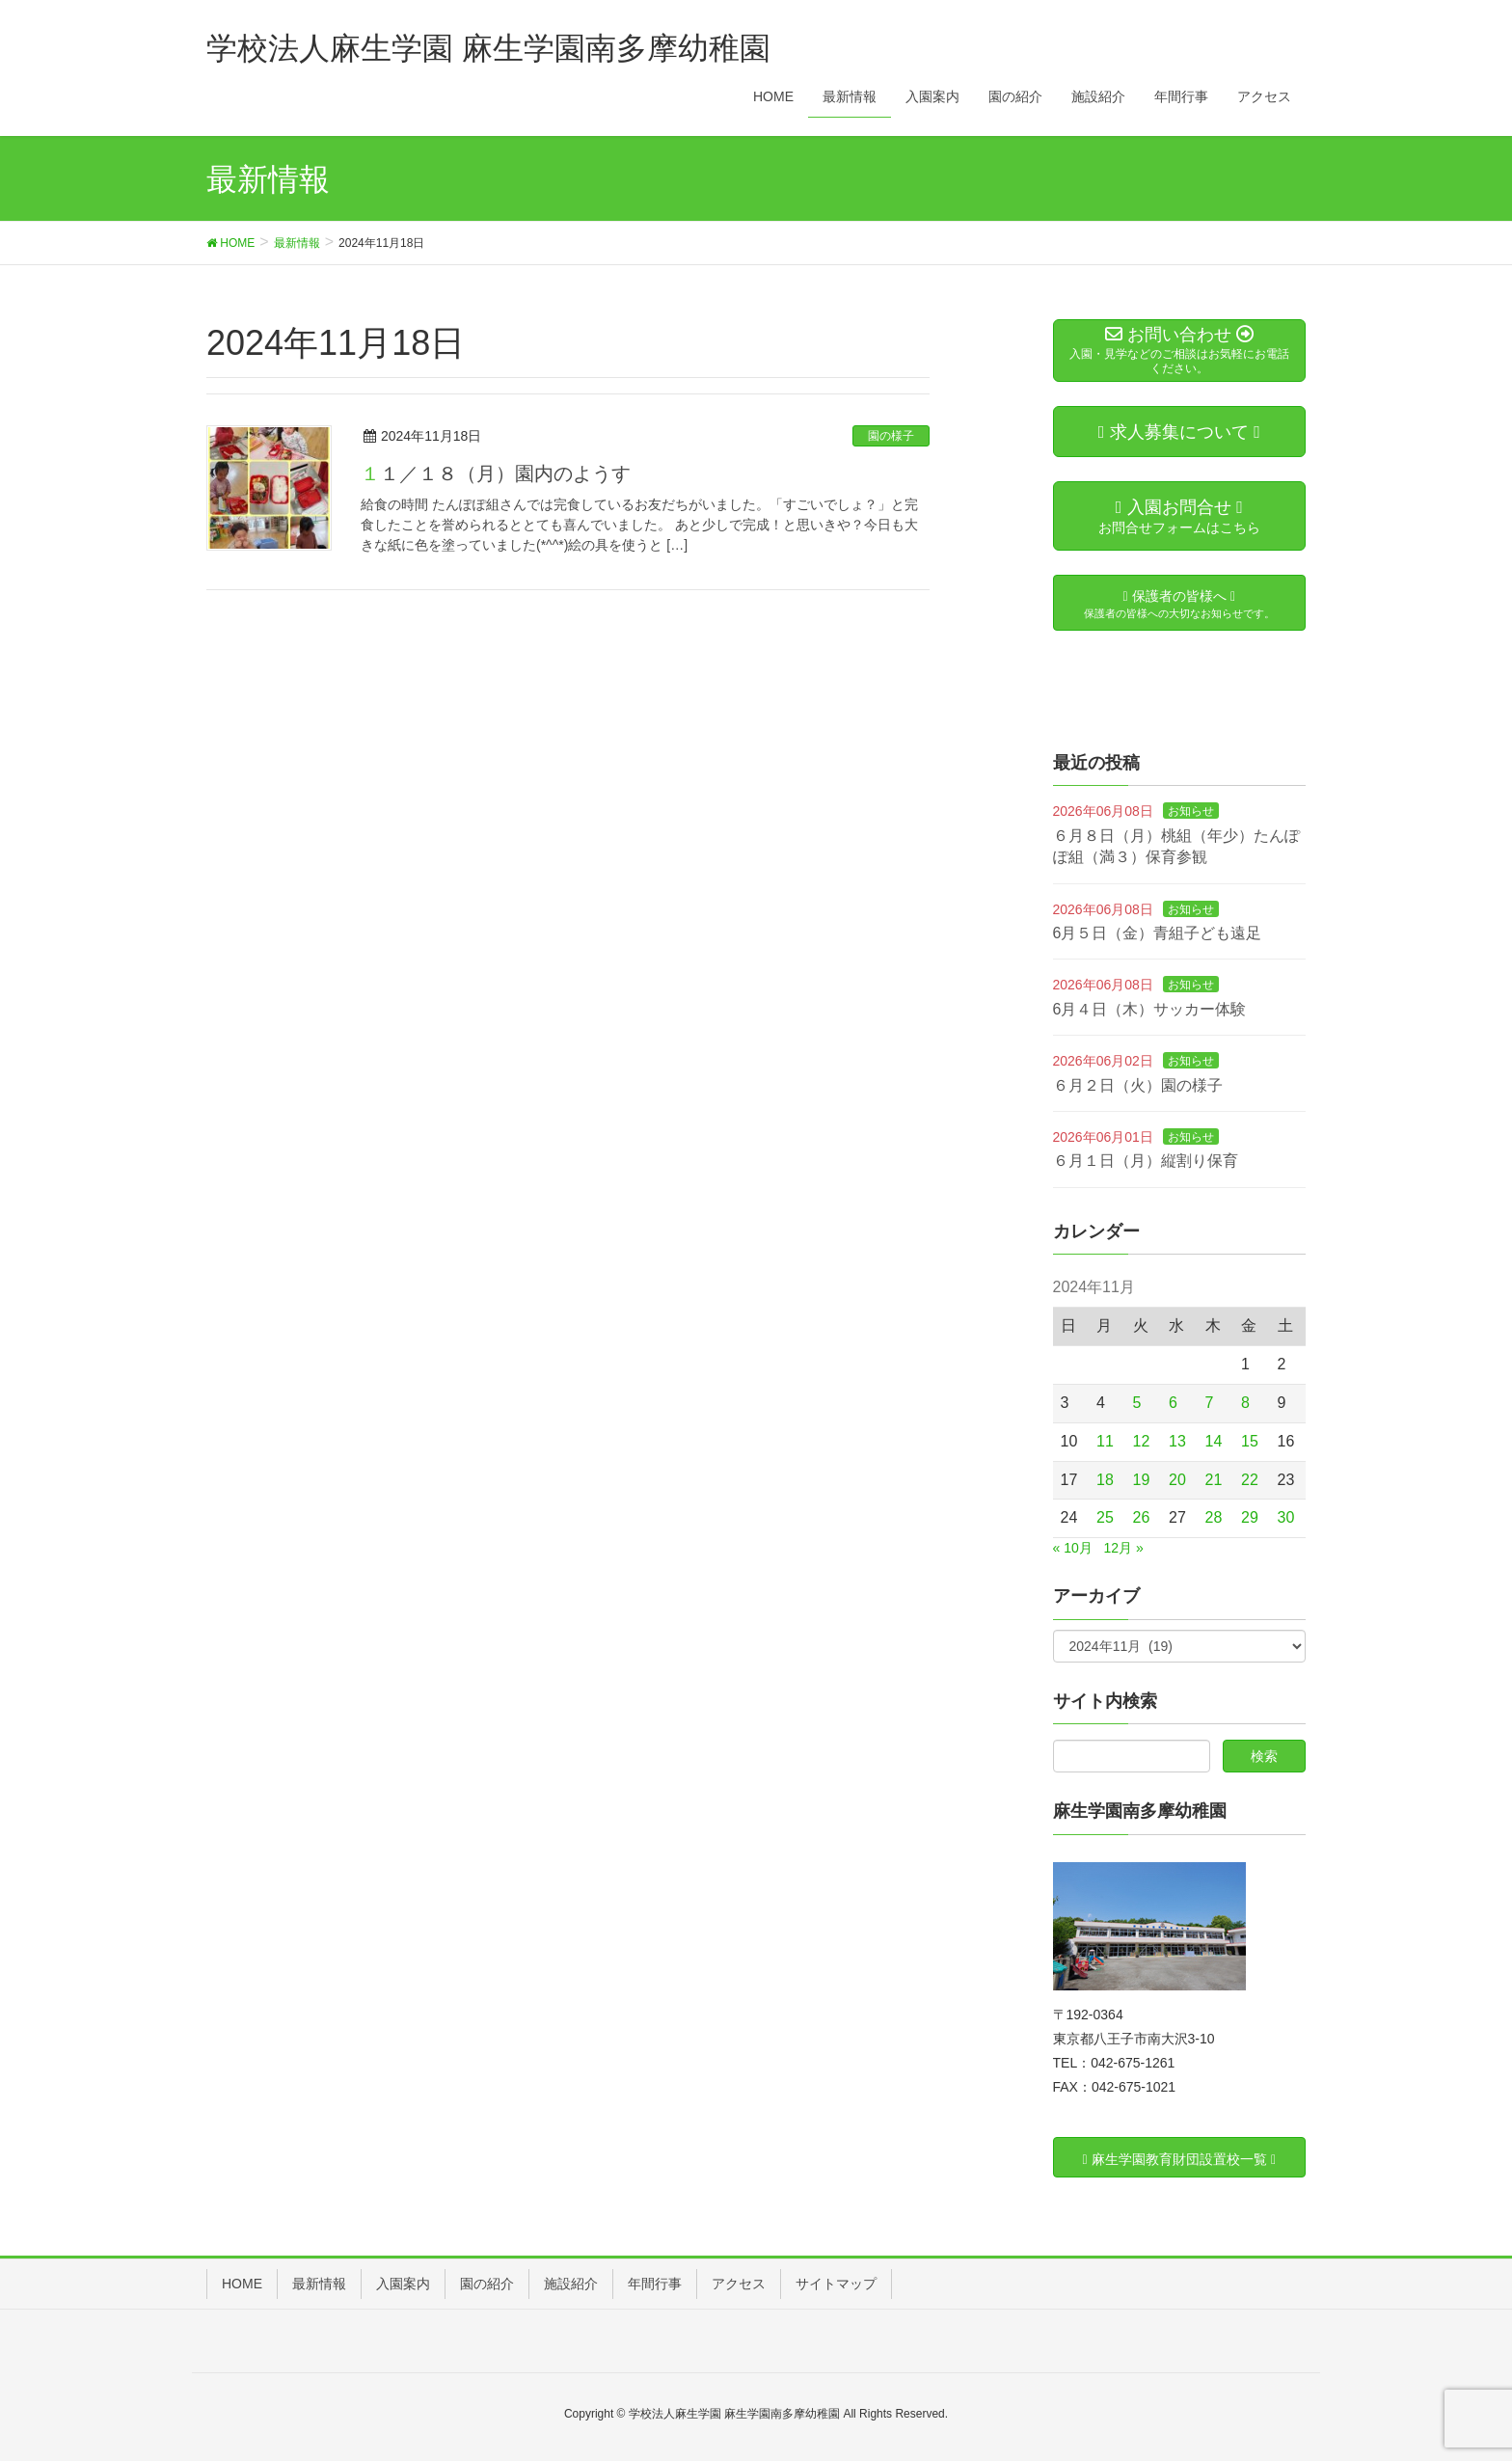  What do you see at coordinates (1105, 1441) in the screenshot?
I see `11 [2024年11月11日 に投稿を公開]` at bounding box center [1105, 1441].